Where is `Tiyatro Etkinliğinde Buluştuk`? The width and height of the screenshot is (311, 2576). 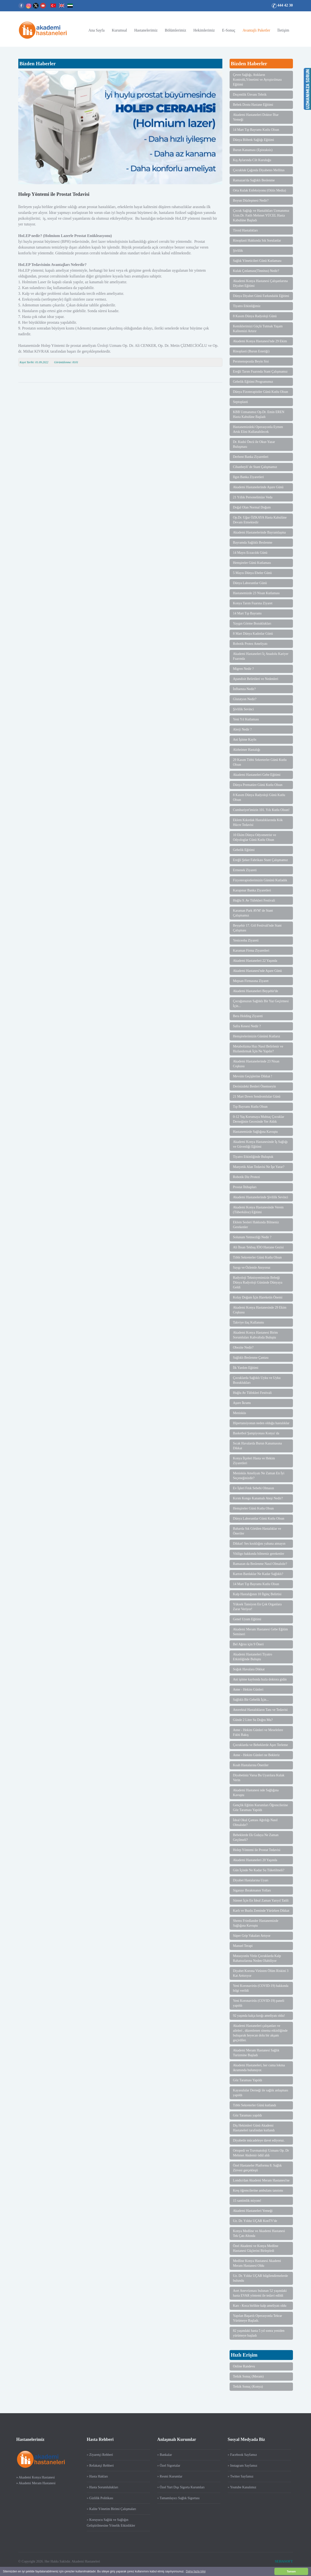
Tiyatro Etkinliğinde Buluştuk is located at coordinates (253, 1157).